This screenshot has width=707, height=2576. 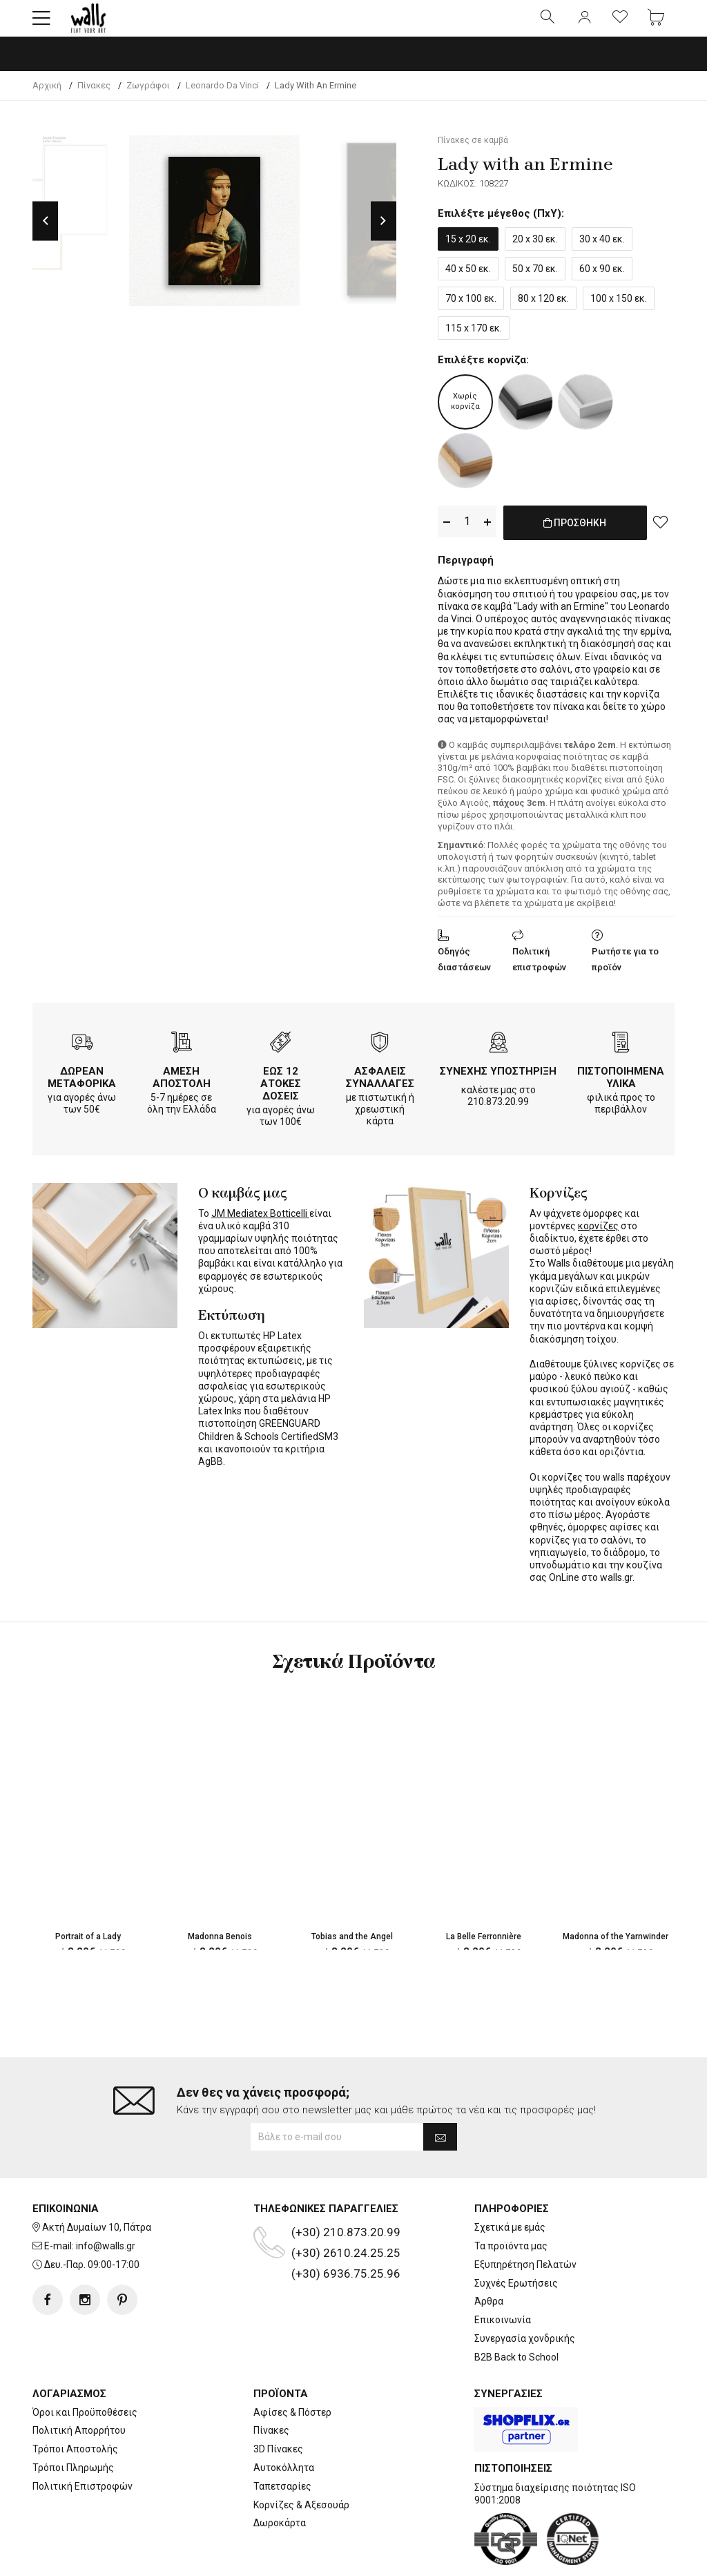 I want to click on Πολιτική Επιστροφών, so click(x=82, y=2497).